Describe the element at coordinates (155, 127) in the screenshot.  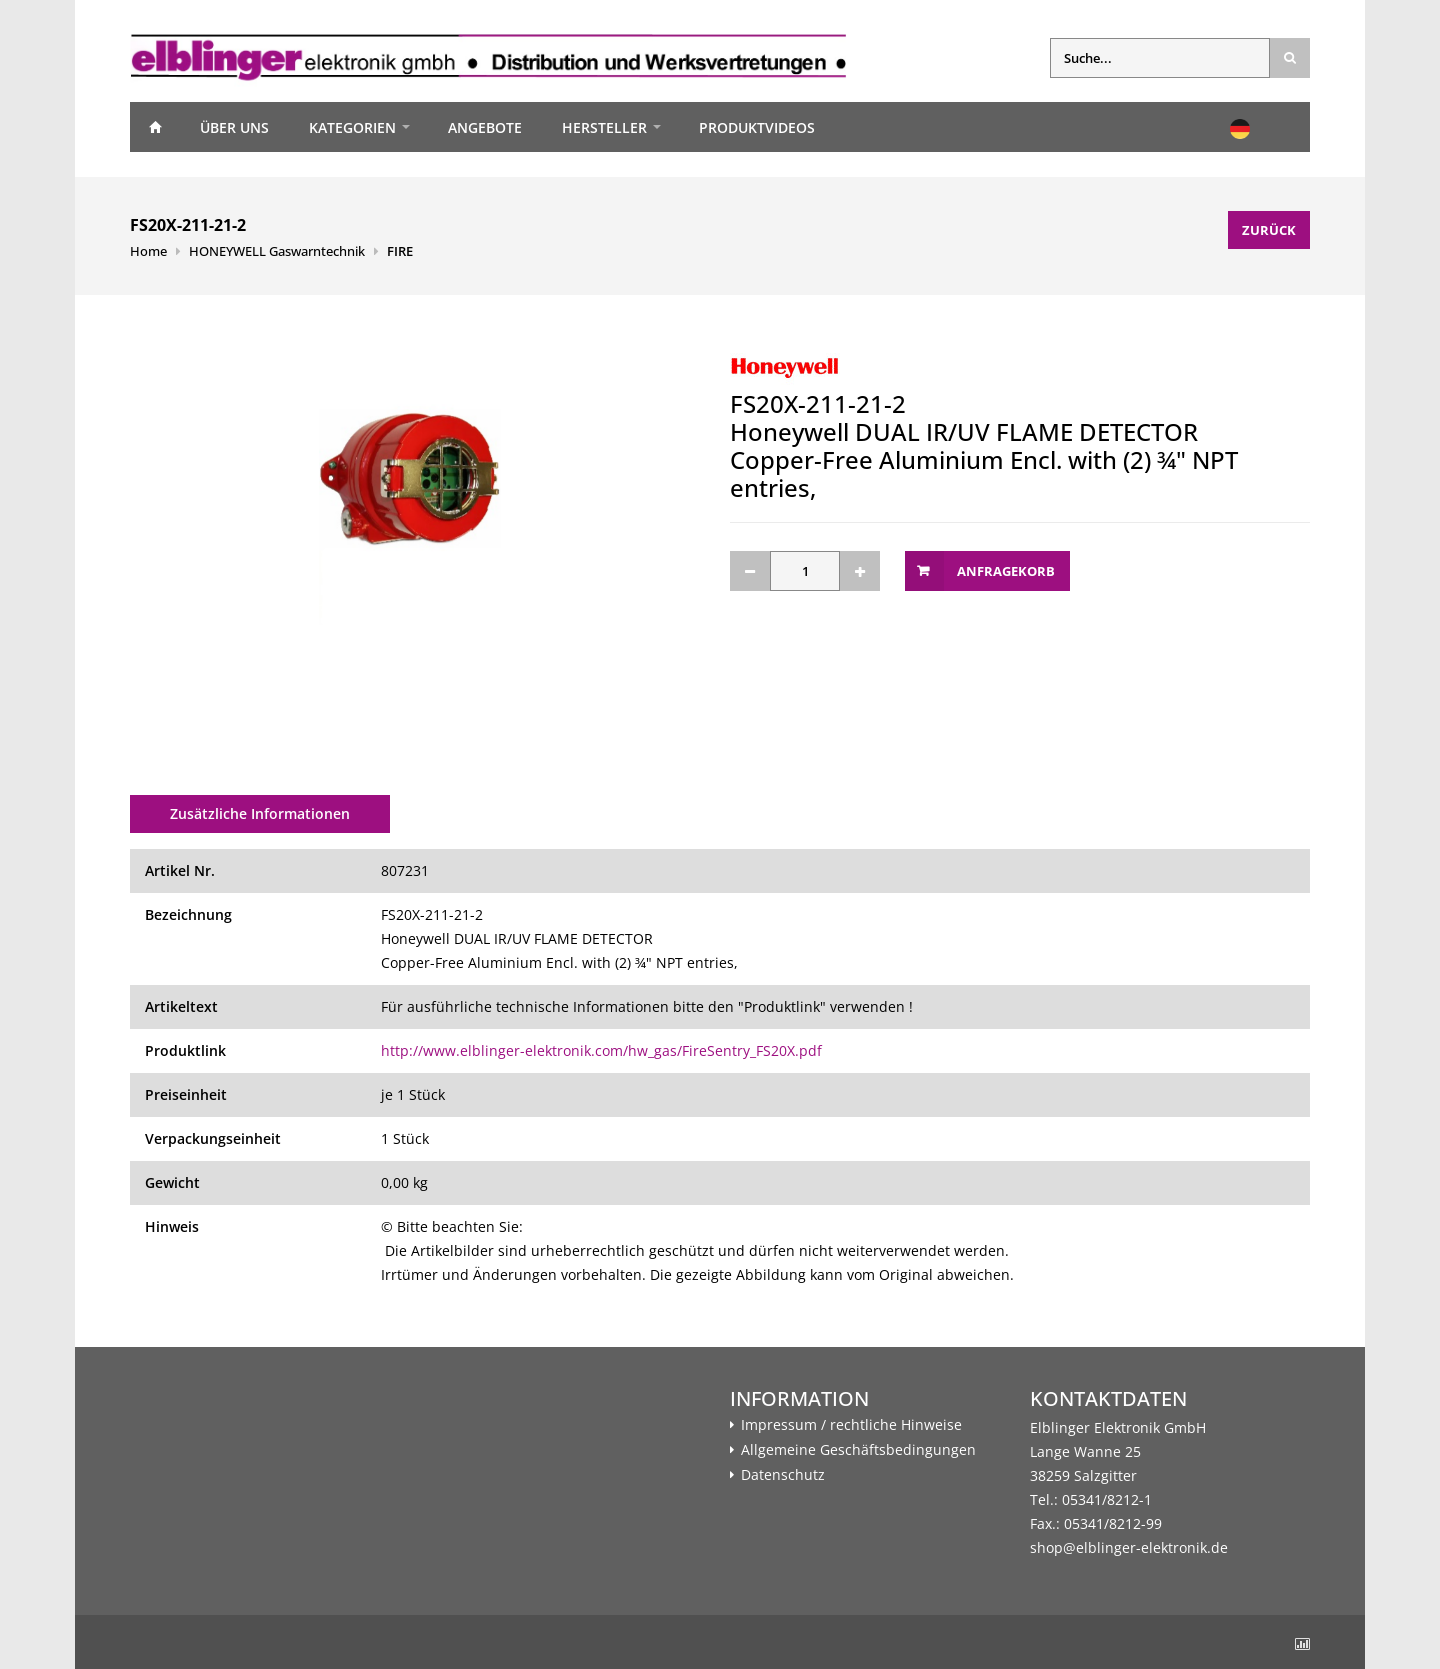
I see `Home` at that location.